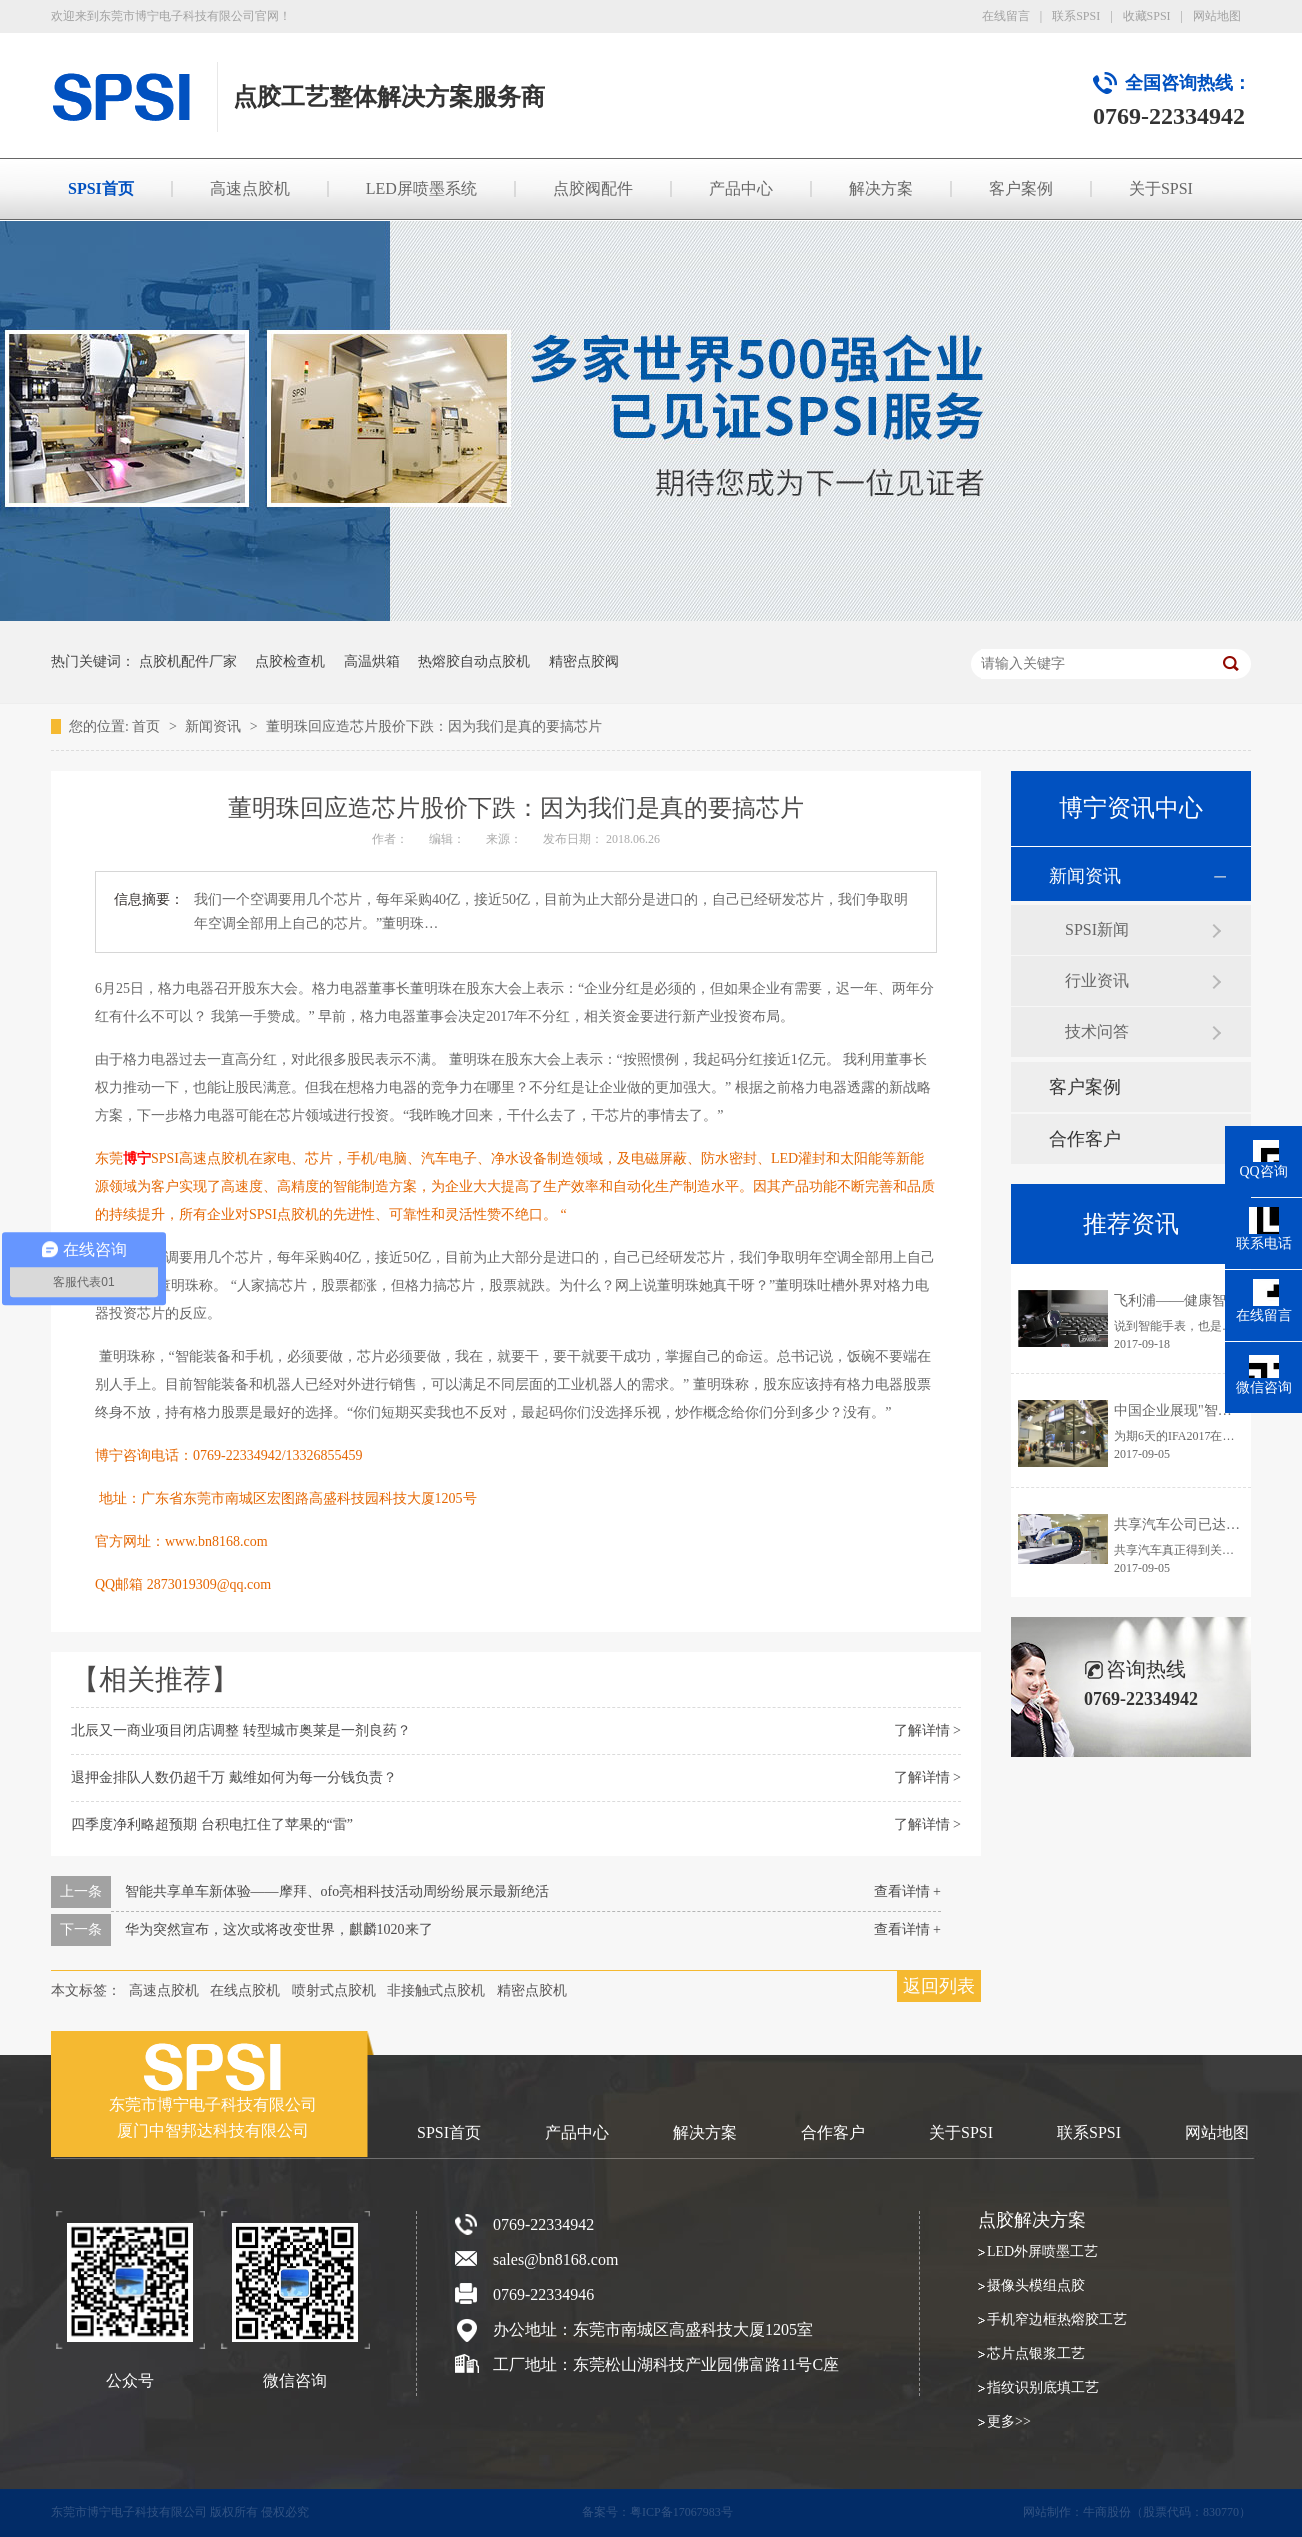 This screenshot has width=1302, height=2537. What do you see at coordinates (188, 661) in the screenshot?
I see `点胶机配件厂家` at bounding box center [188, 661].